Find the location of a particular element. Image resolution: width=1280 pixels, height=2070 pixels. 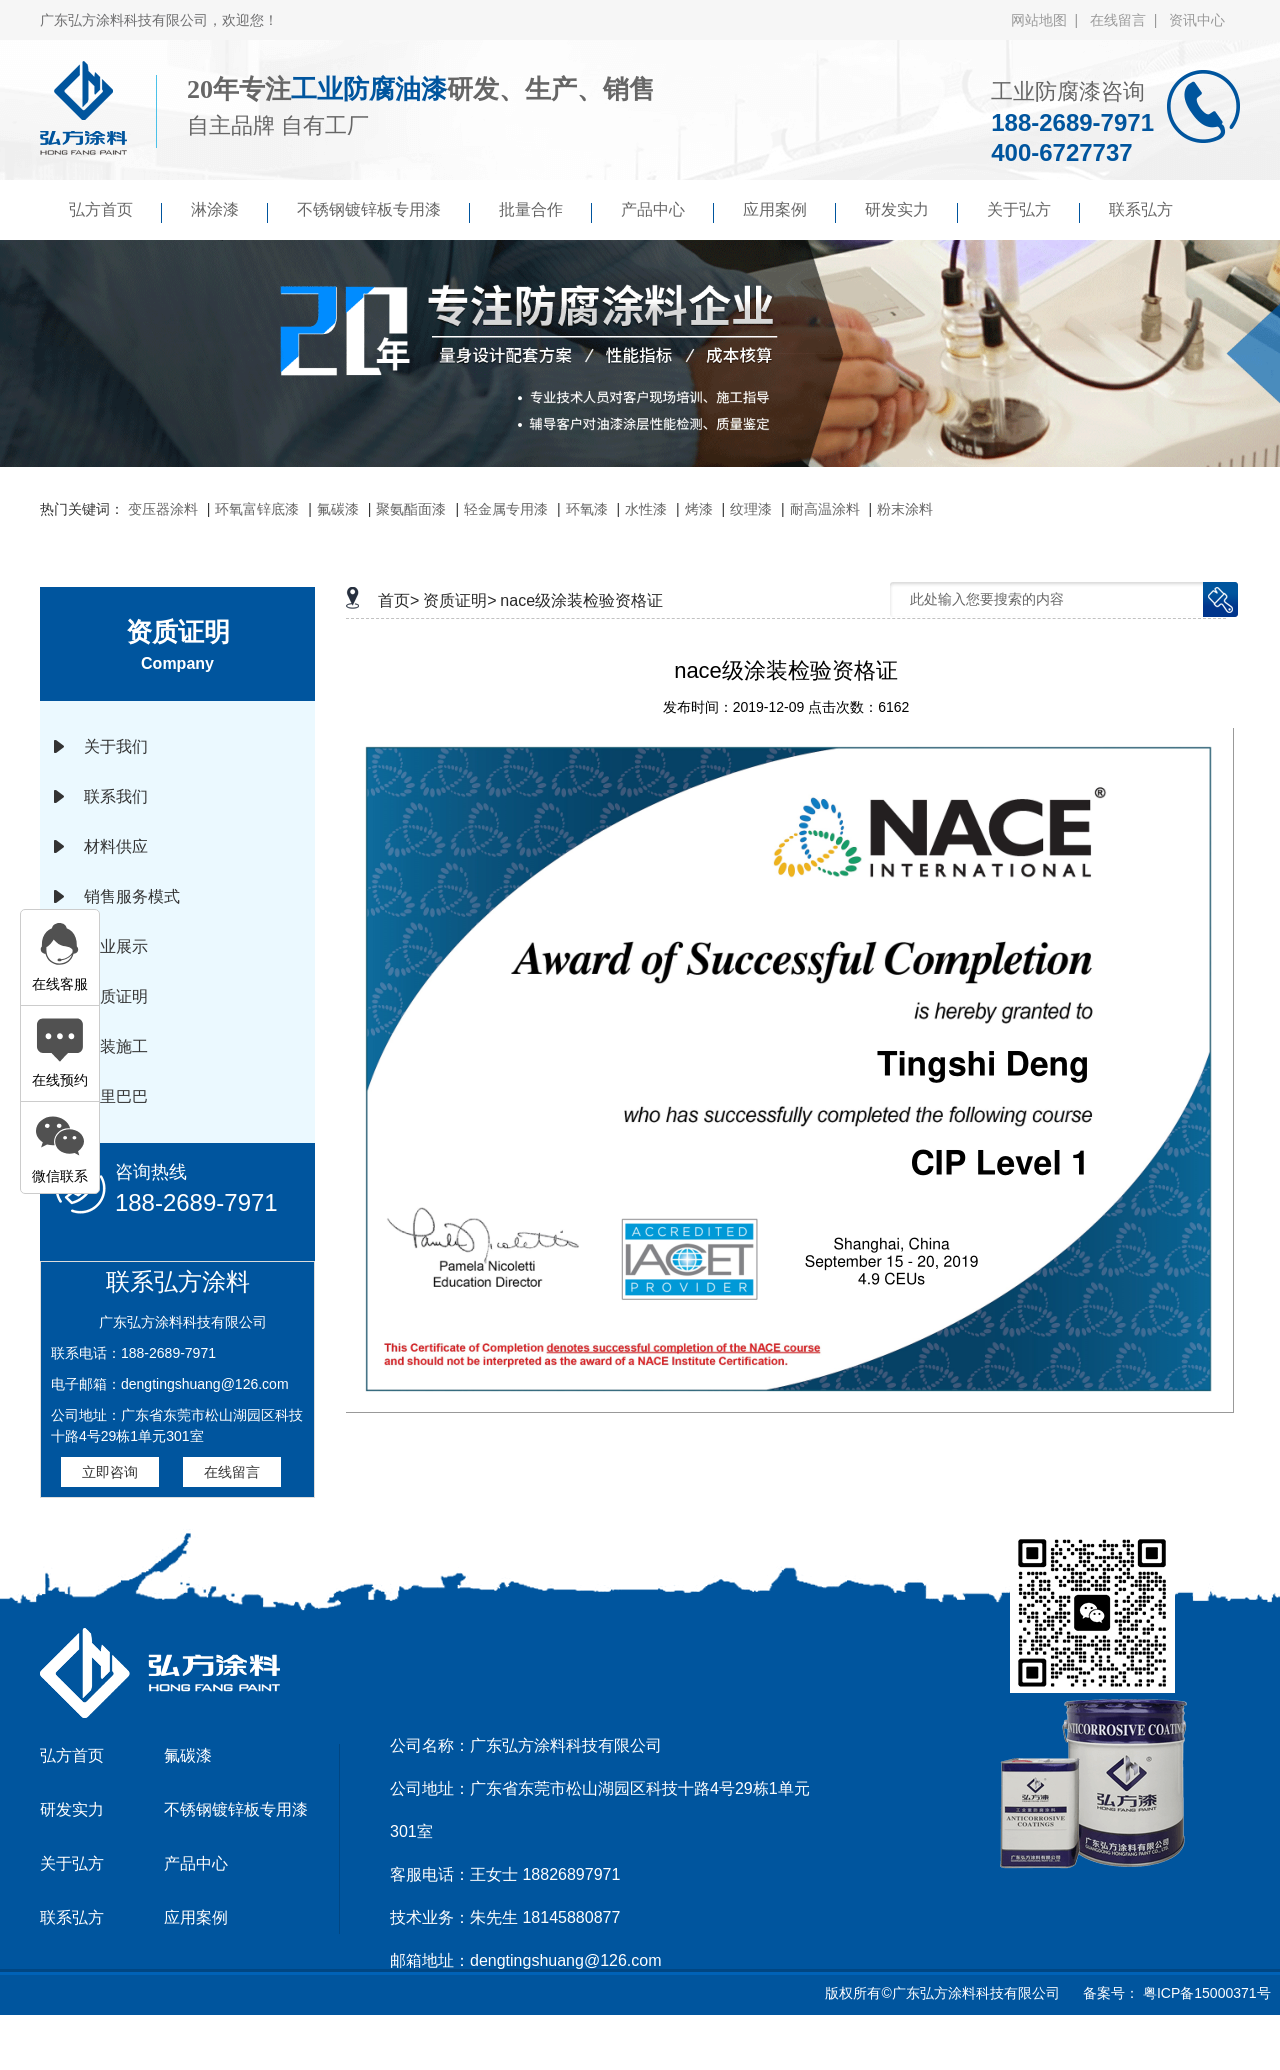

粉末涂料 is located at coordinates (905, 509).